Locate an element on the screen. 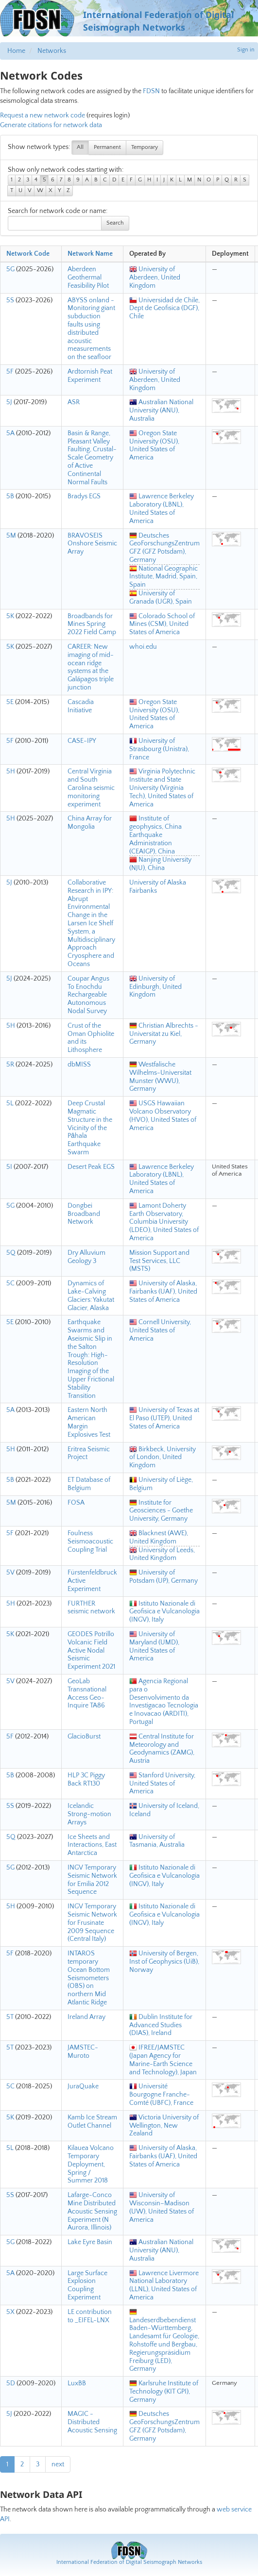  University of Tasmania, Australia is located at coordinates (157, 1841).